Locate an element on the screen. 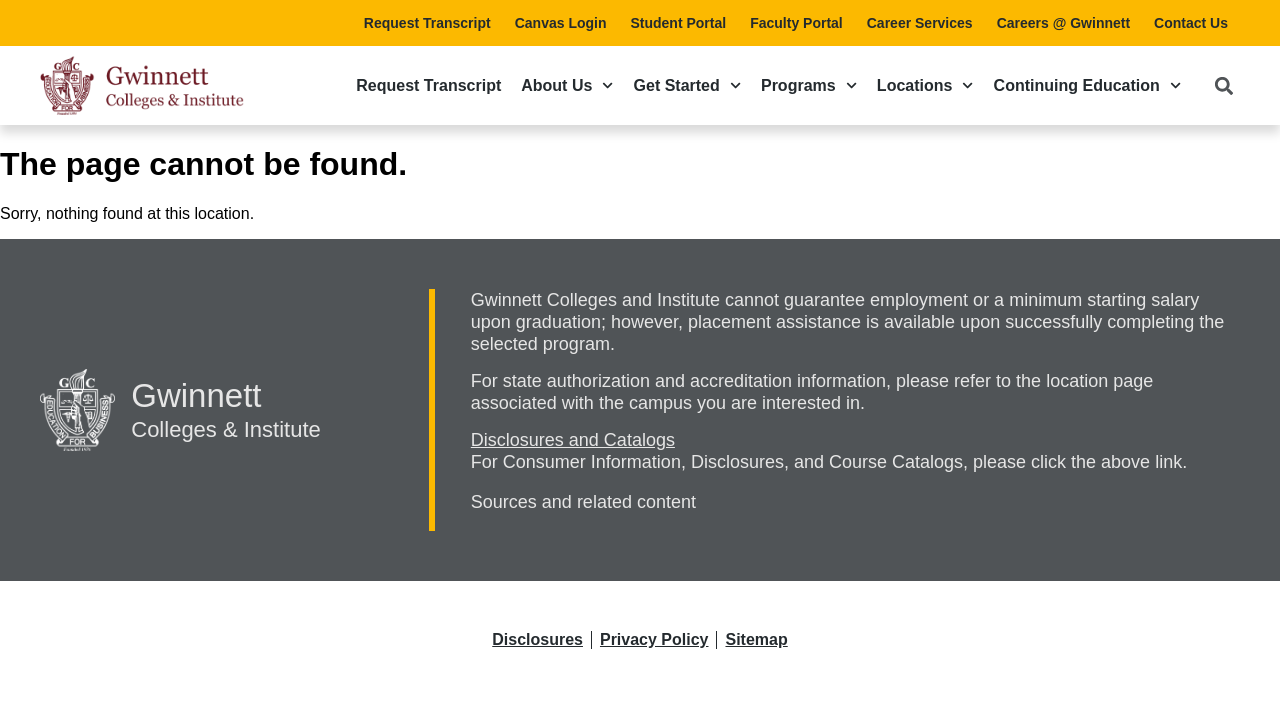 This screenshot has width=1280, height=720. Contact Us is located at coordinates (1191, 23).